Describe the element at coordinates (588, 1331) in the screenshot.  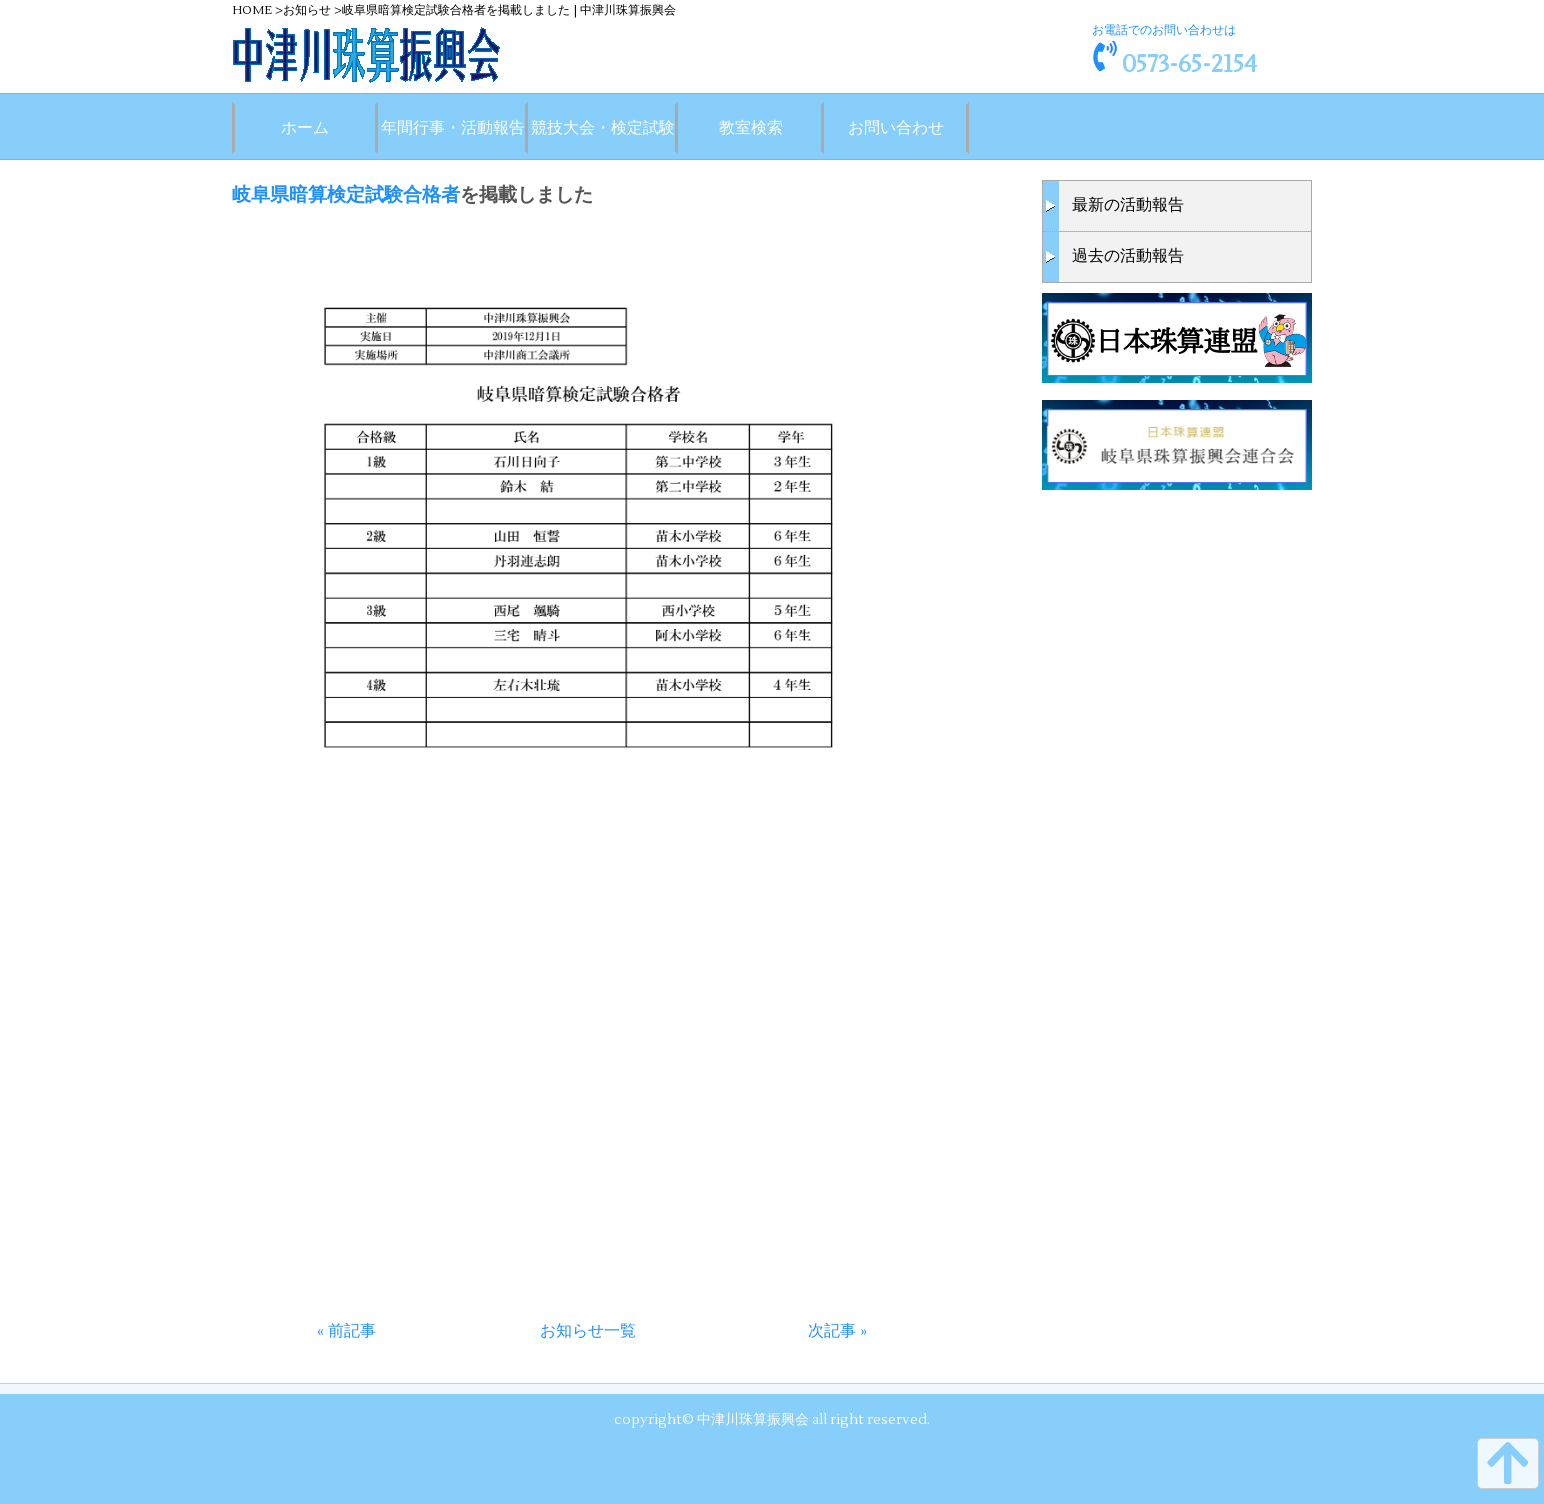
I see `お知らせ一覧` at that location.